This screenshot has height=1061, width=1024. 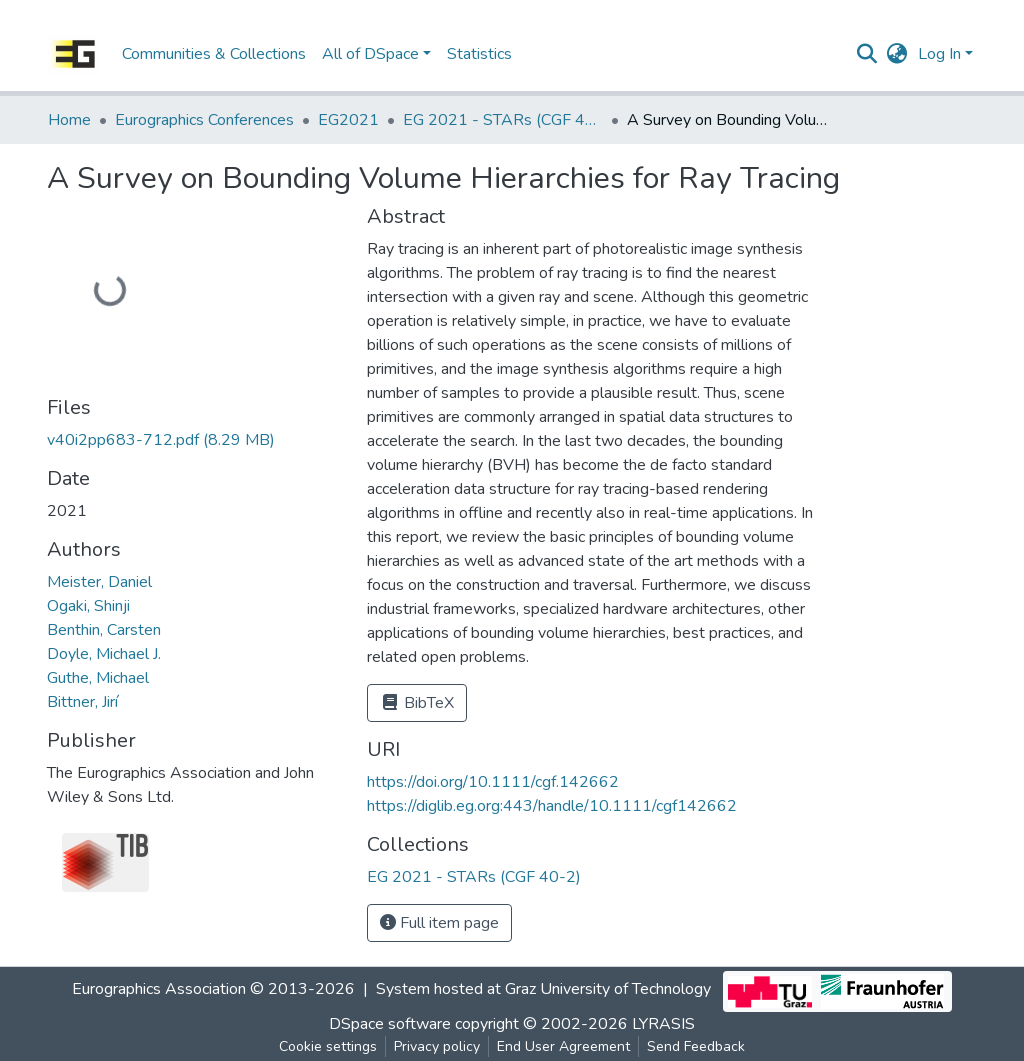 What do you see at coordinates (104, 630) in the screenshot?
I see `Benthin, Carsten` at bounding box center [104, 630].